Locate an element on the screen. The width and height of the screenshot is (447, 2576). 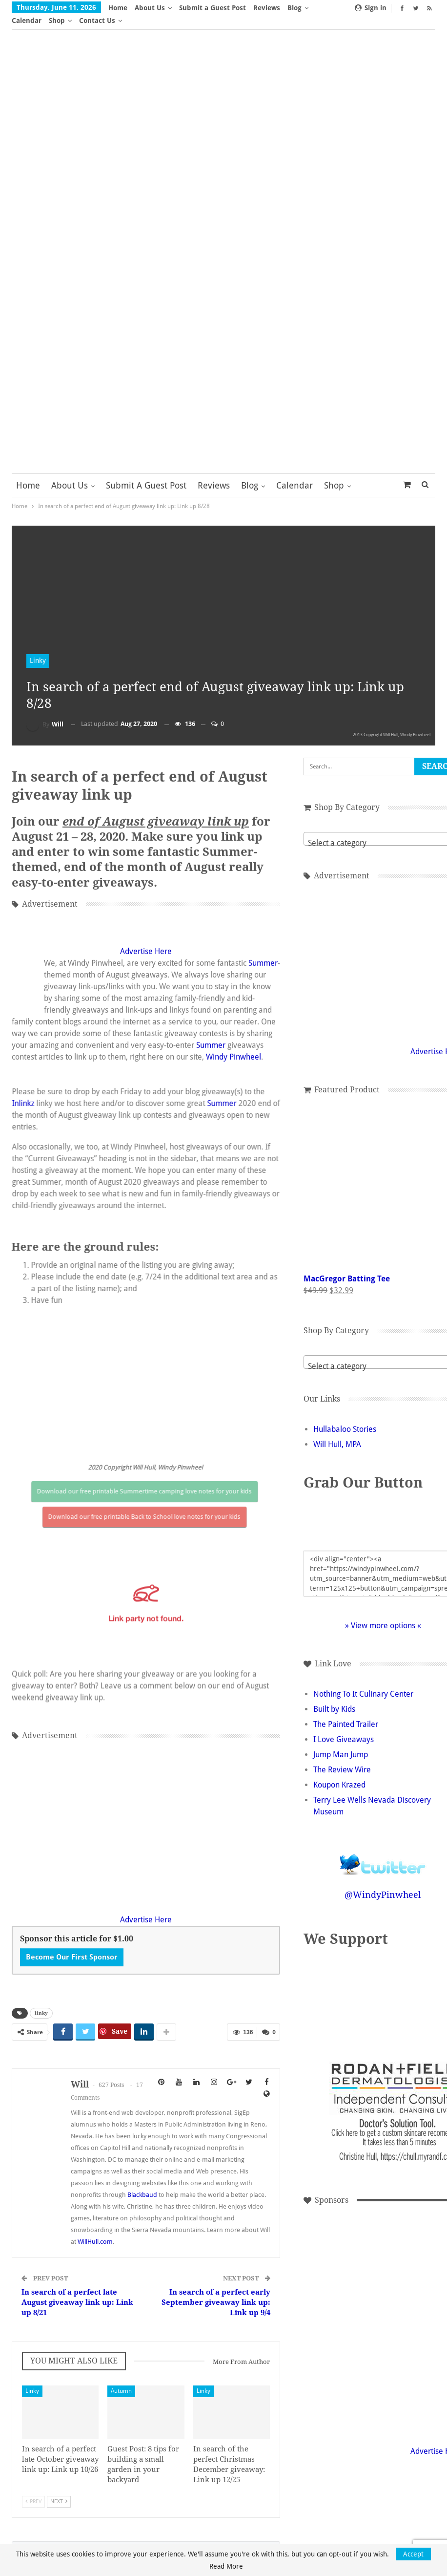
Sign in is located at coordinates (370, 8).